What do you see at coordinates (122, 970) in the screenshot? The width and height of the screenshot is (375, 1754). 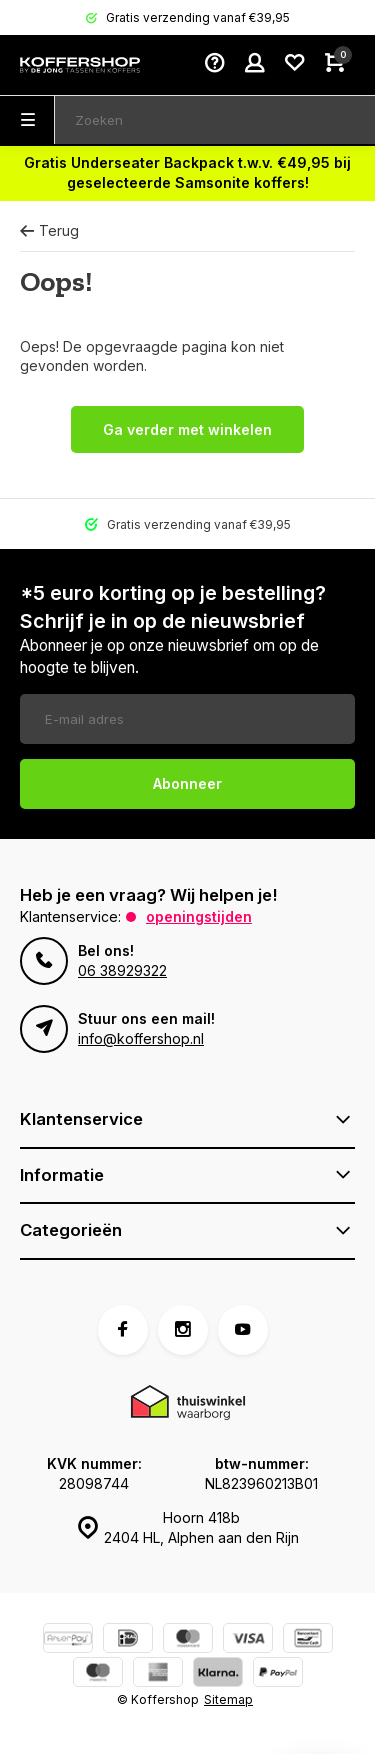 I see `06 38929322` at bounding box center [122, 970].